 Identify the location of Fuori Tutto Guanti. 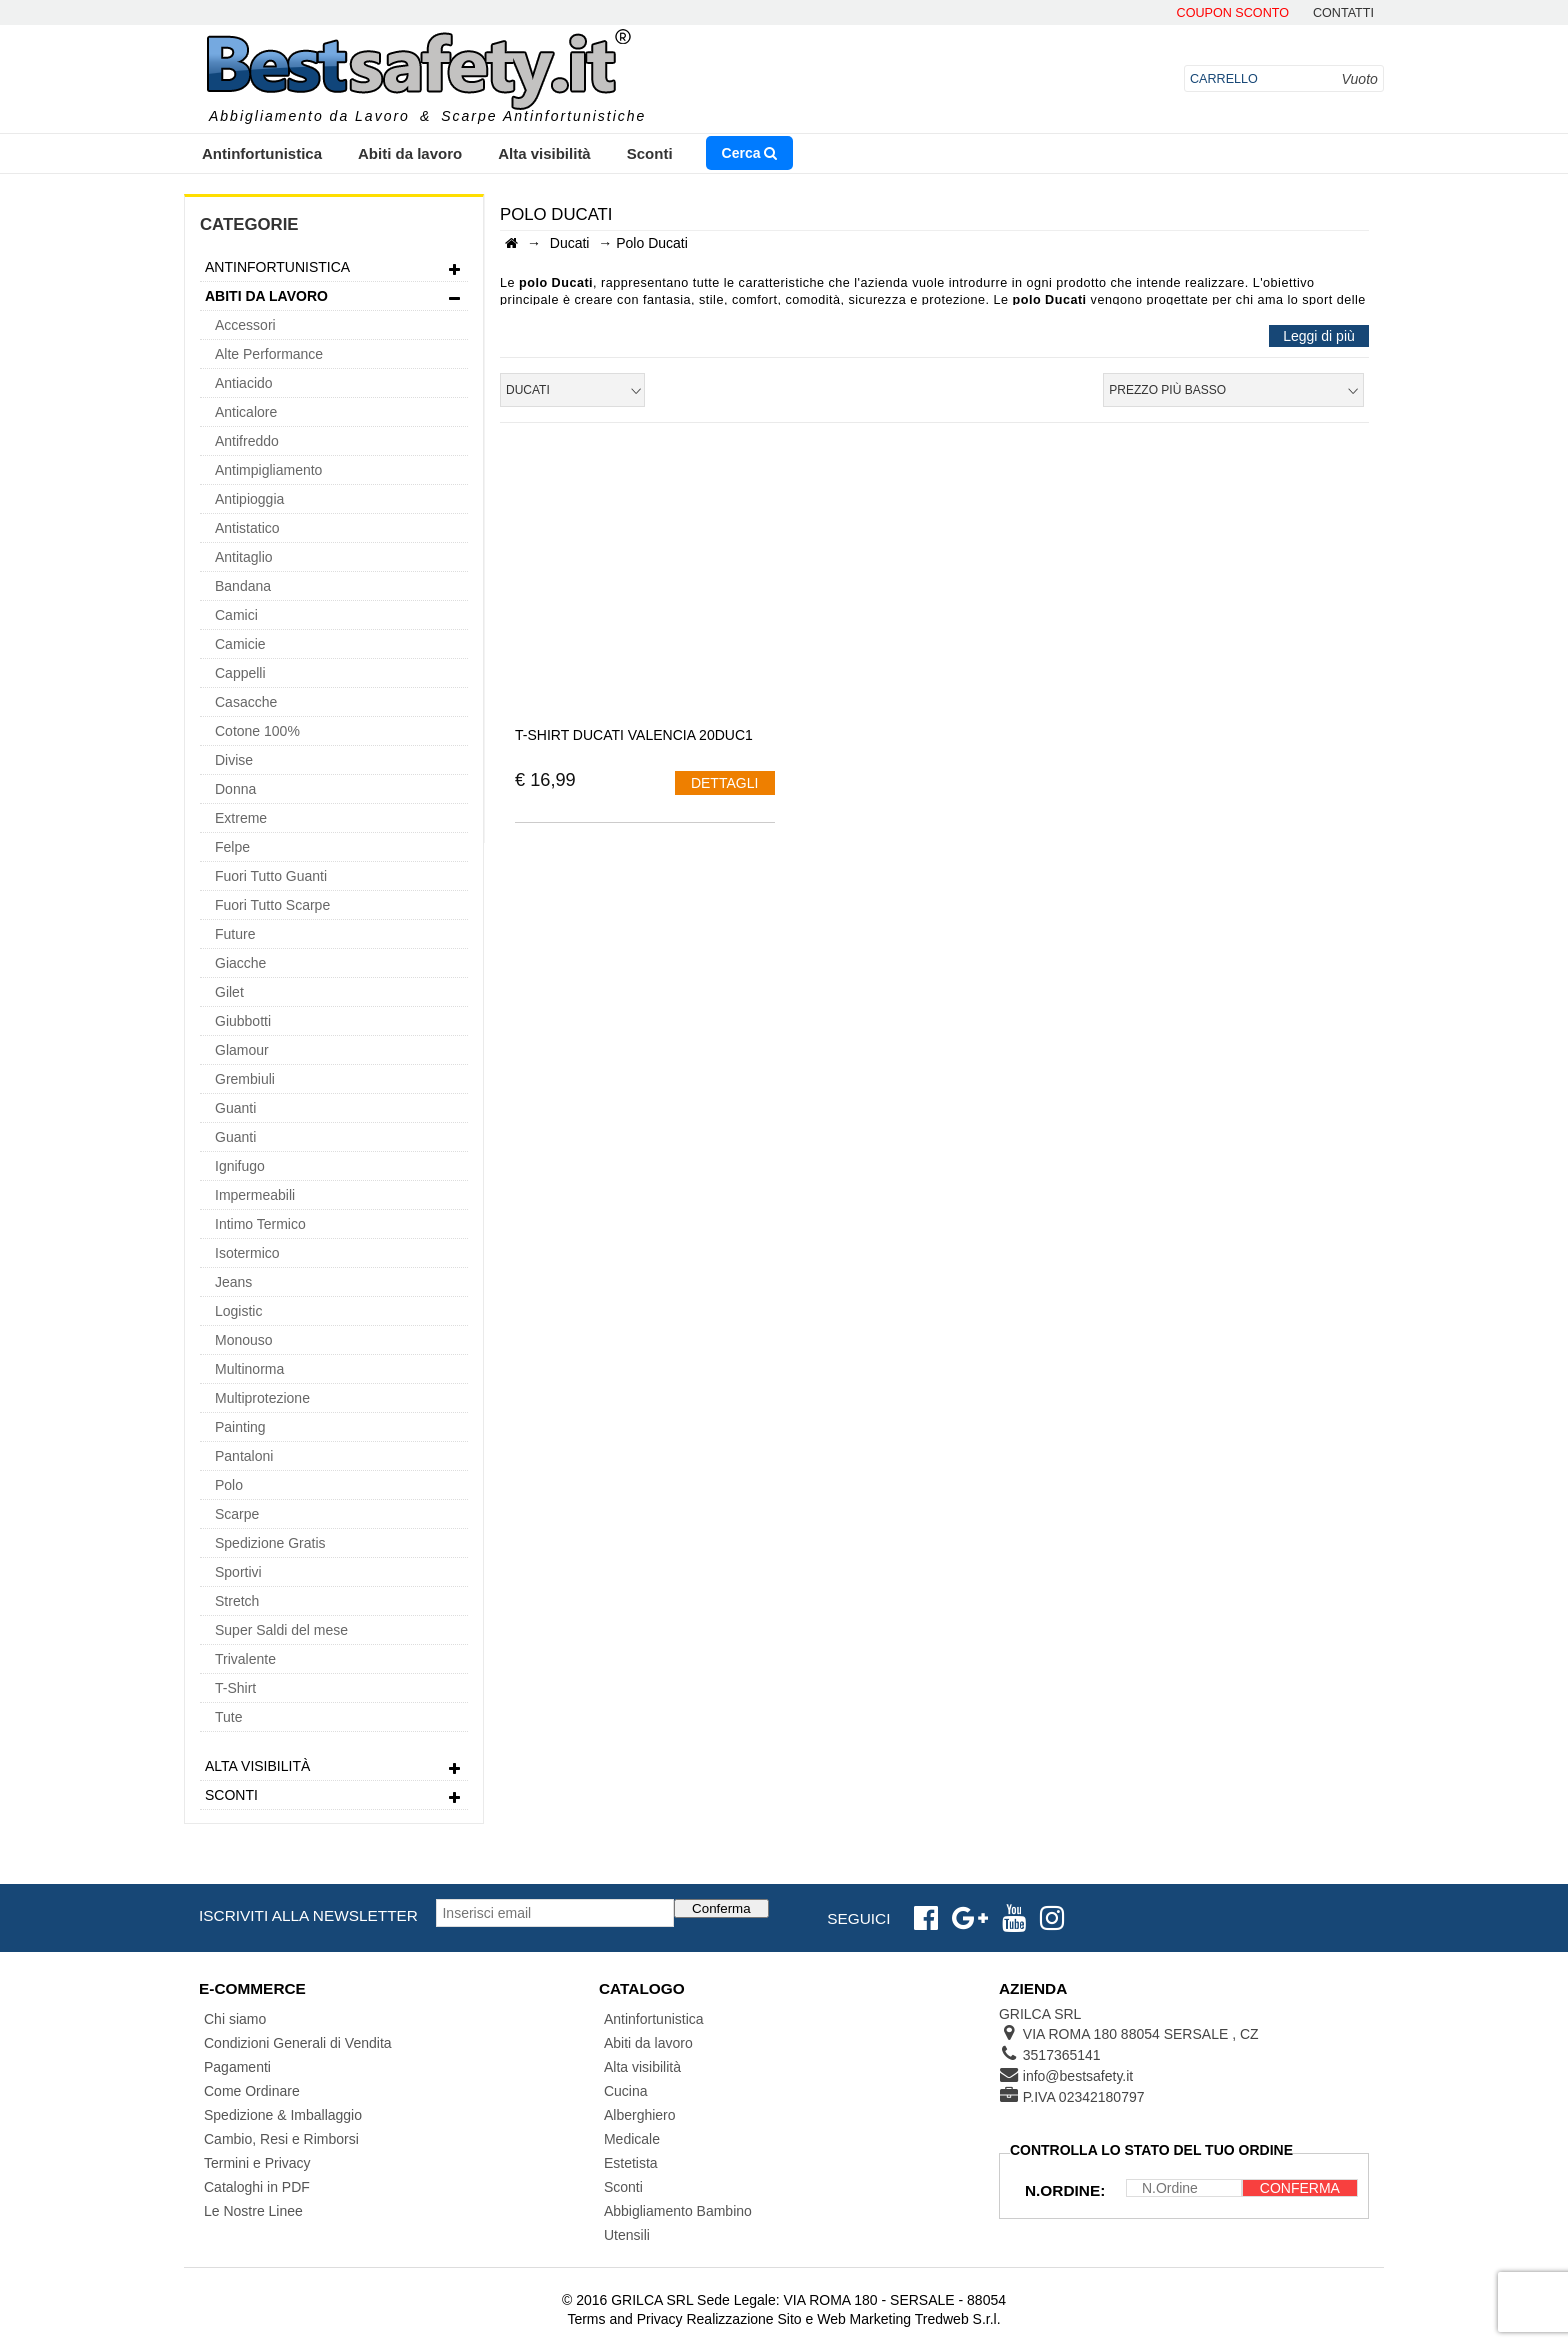
(271, 876).